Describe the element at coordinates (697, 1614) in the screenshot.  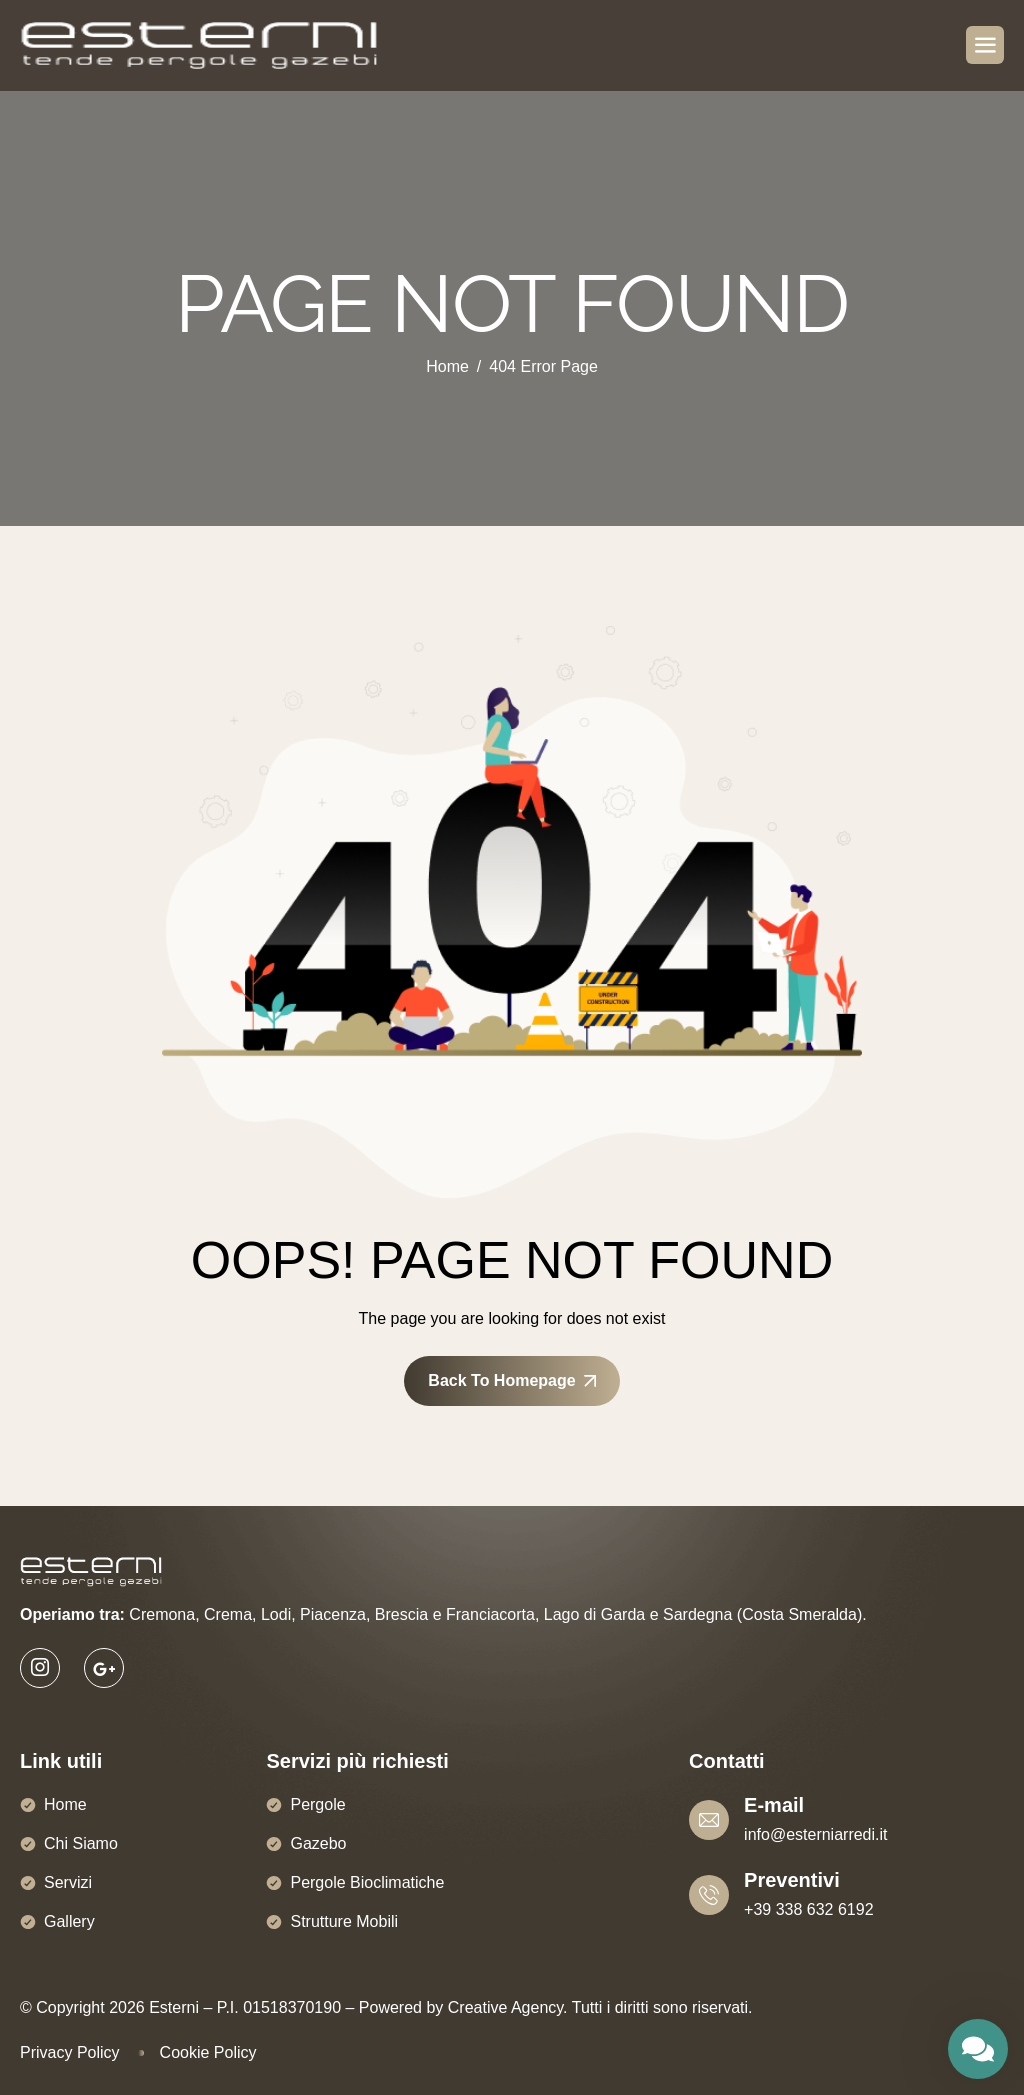
I see `Sardegna` at that location.